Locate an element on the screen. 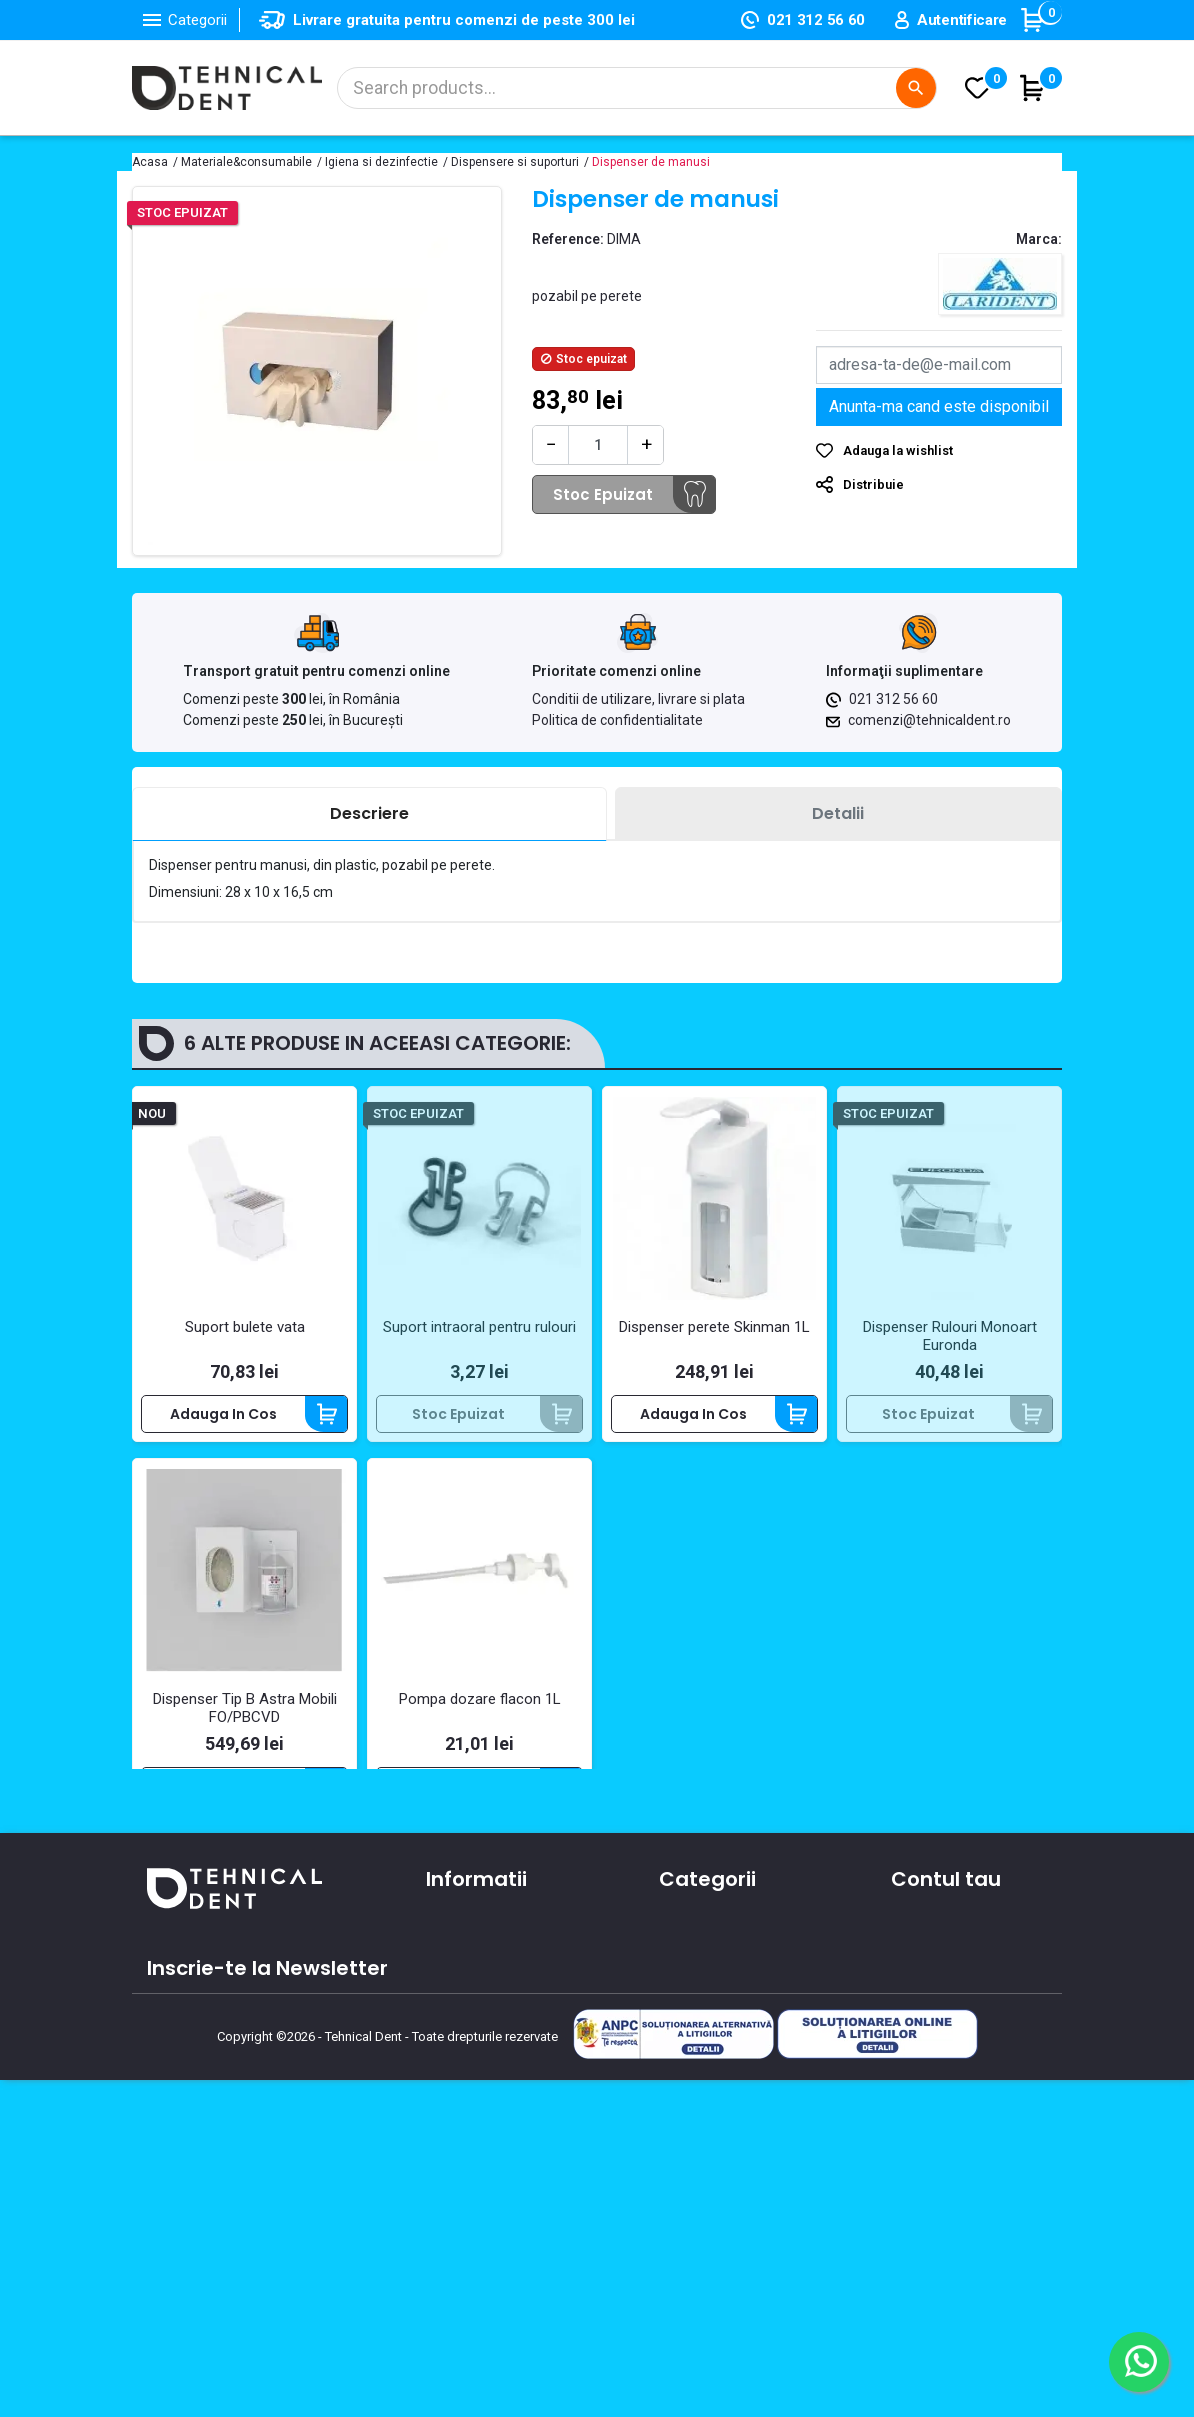  Pompa dozare flacon 1L is located at coordinates (480, 1699).